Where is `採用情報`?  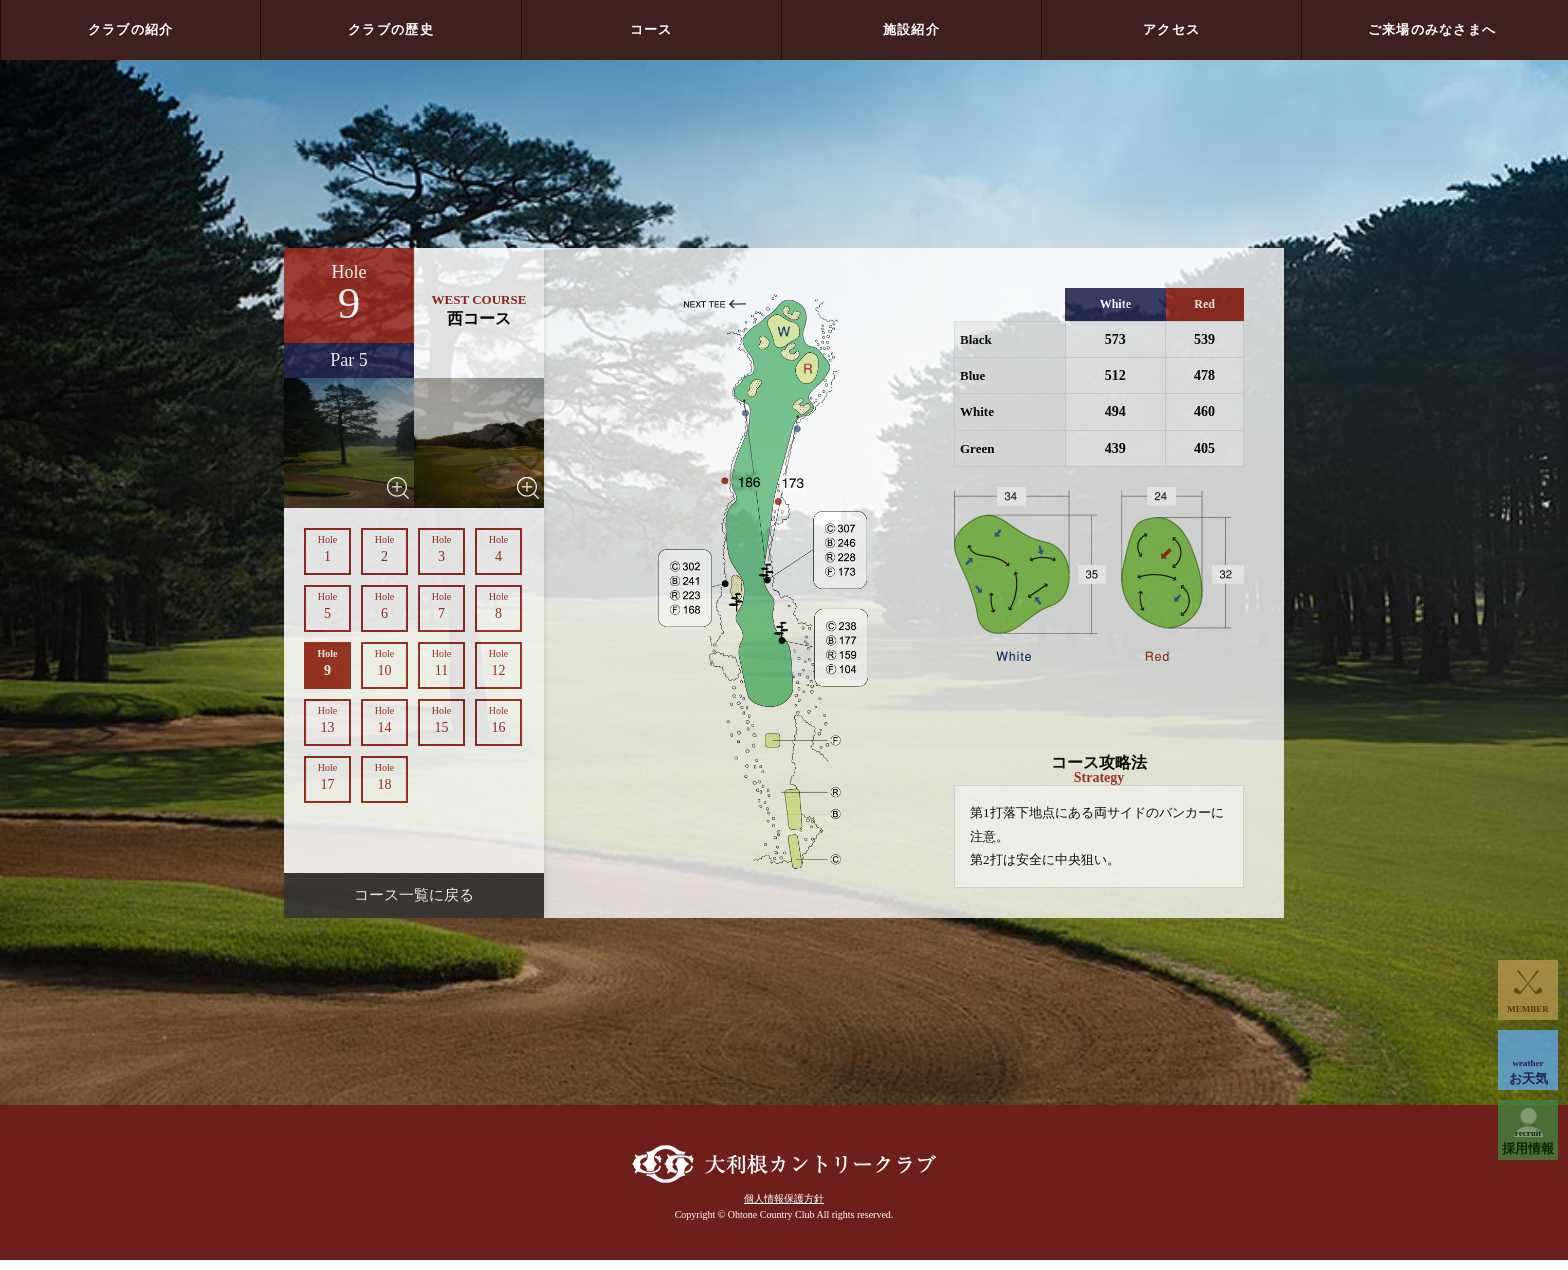
採用情報 is located at coordinates (1528, 1142).